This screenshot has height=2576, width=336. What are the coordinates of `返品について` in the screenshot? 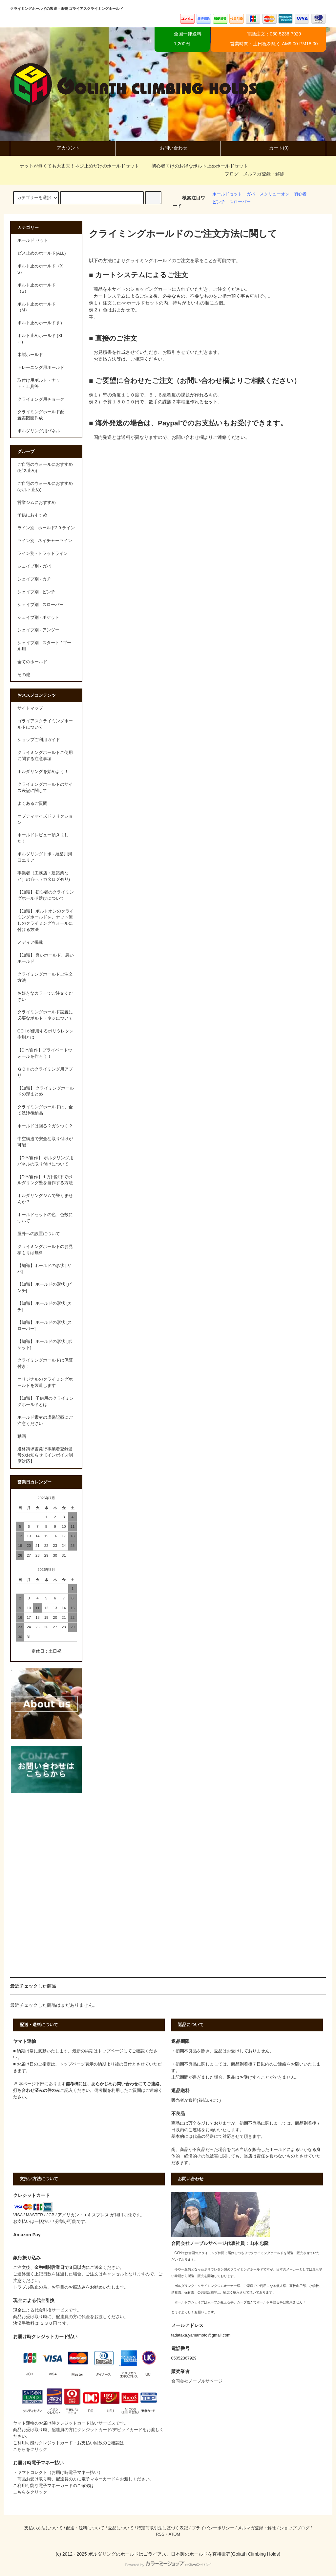 It's located at (121, 2528).